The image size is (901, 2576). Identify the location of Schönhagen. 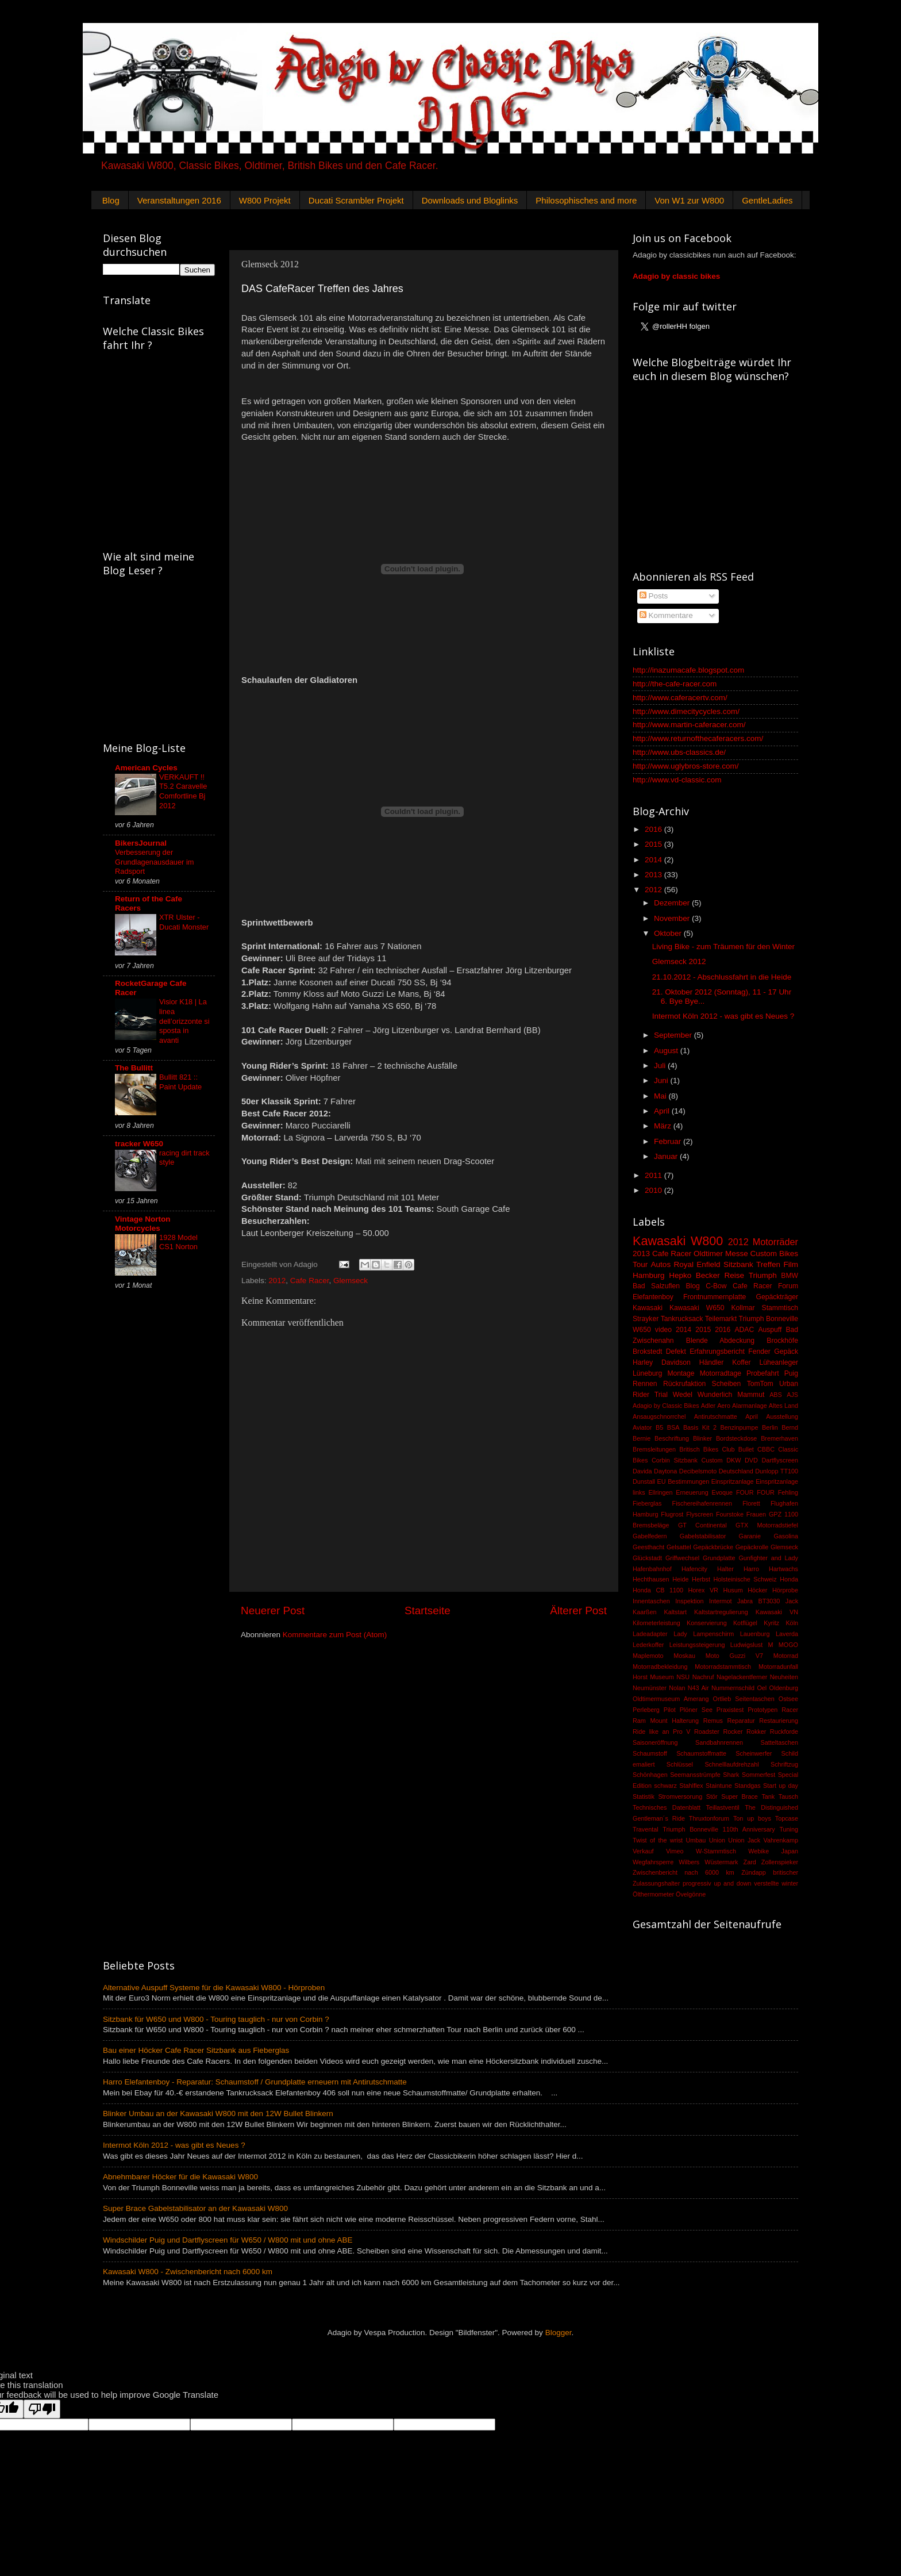
(650, 1774).